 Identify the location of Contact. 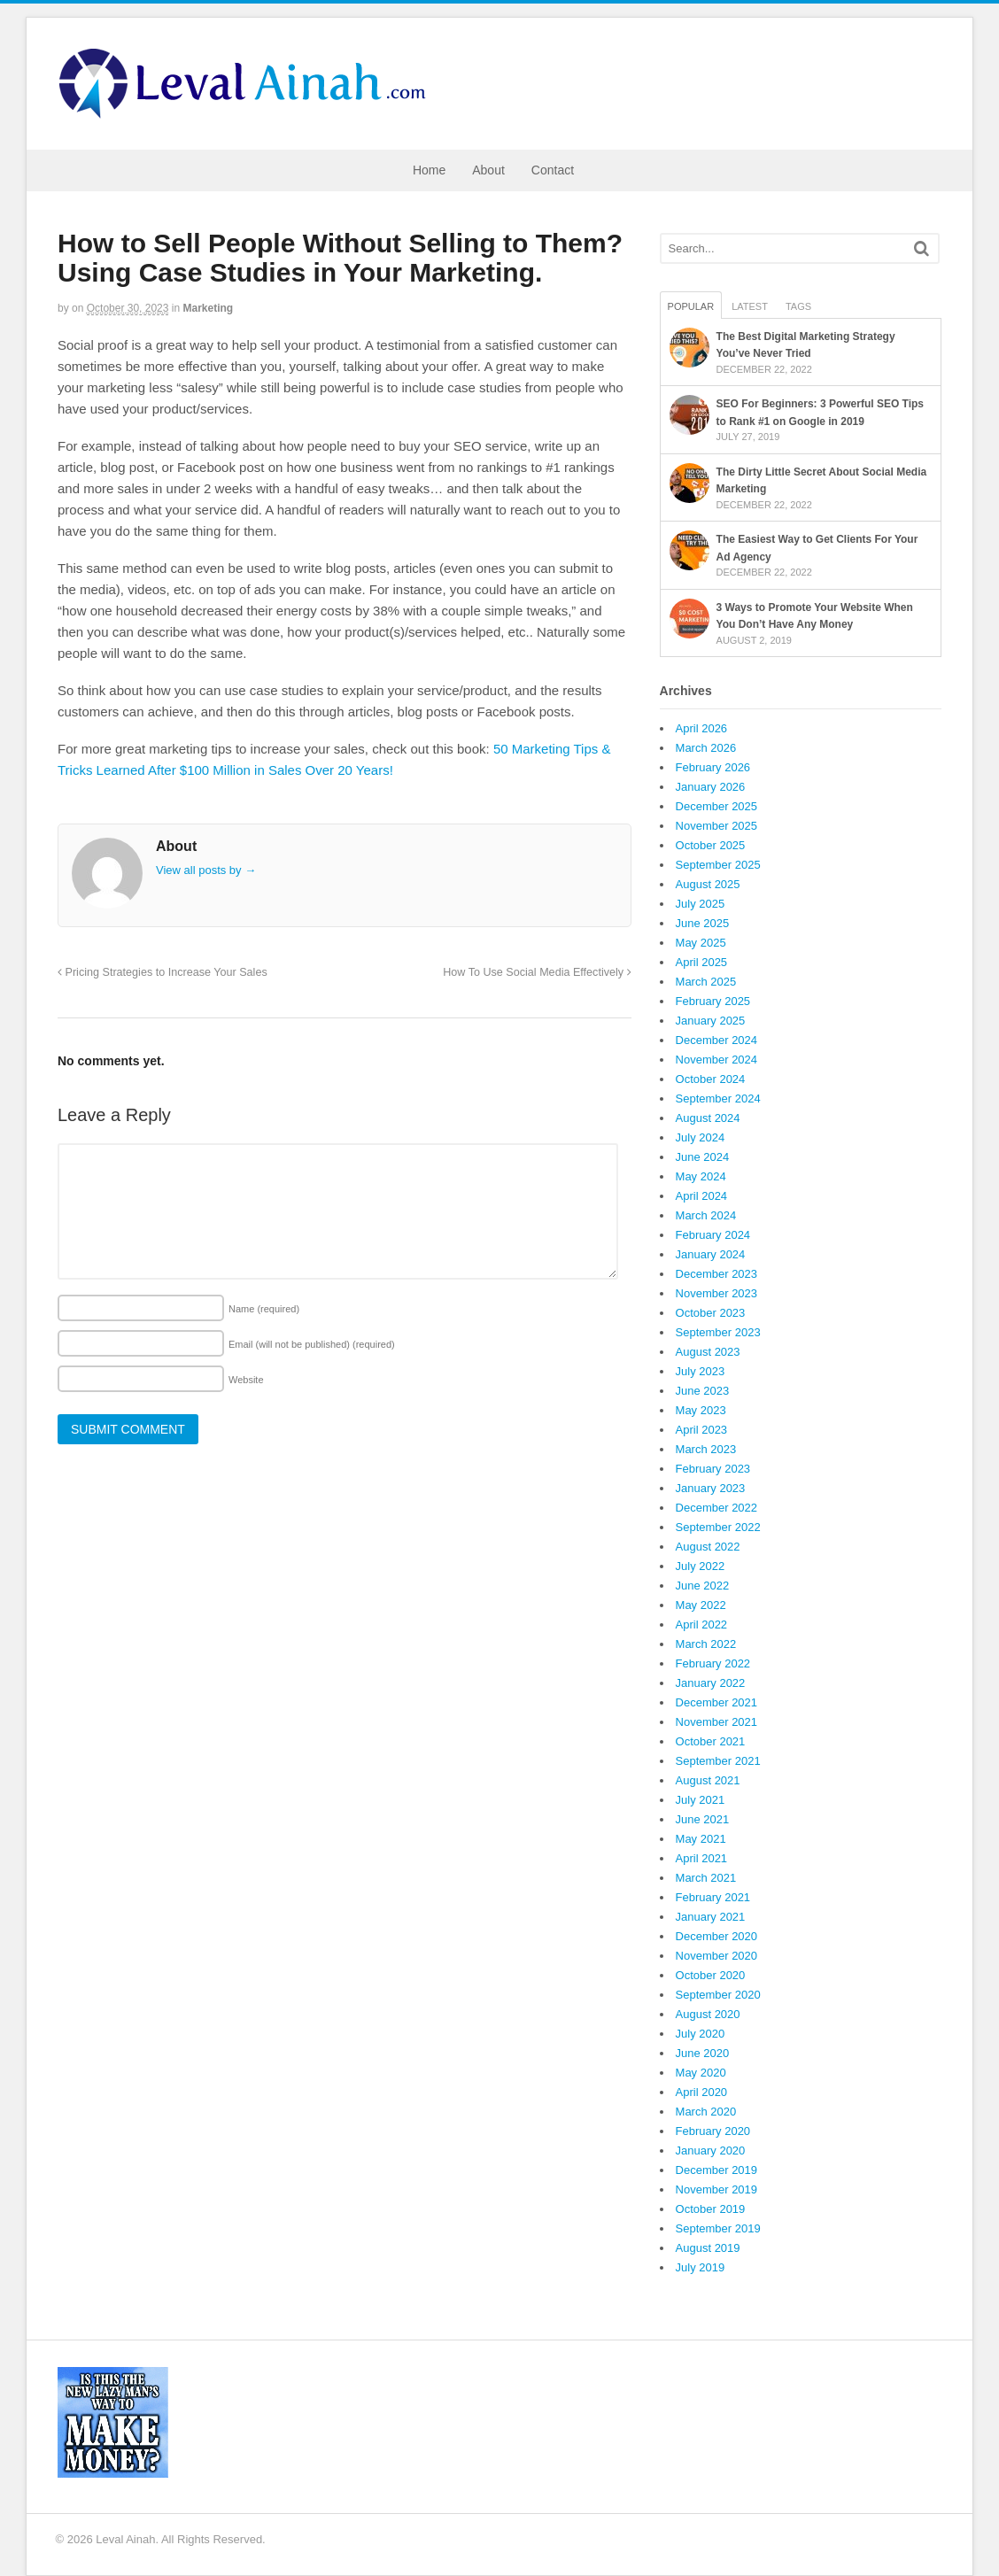
(552, 170).